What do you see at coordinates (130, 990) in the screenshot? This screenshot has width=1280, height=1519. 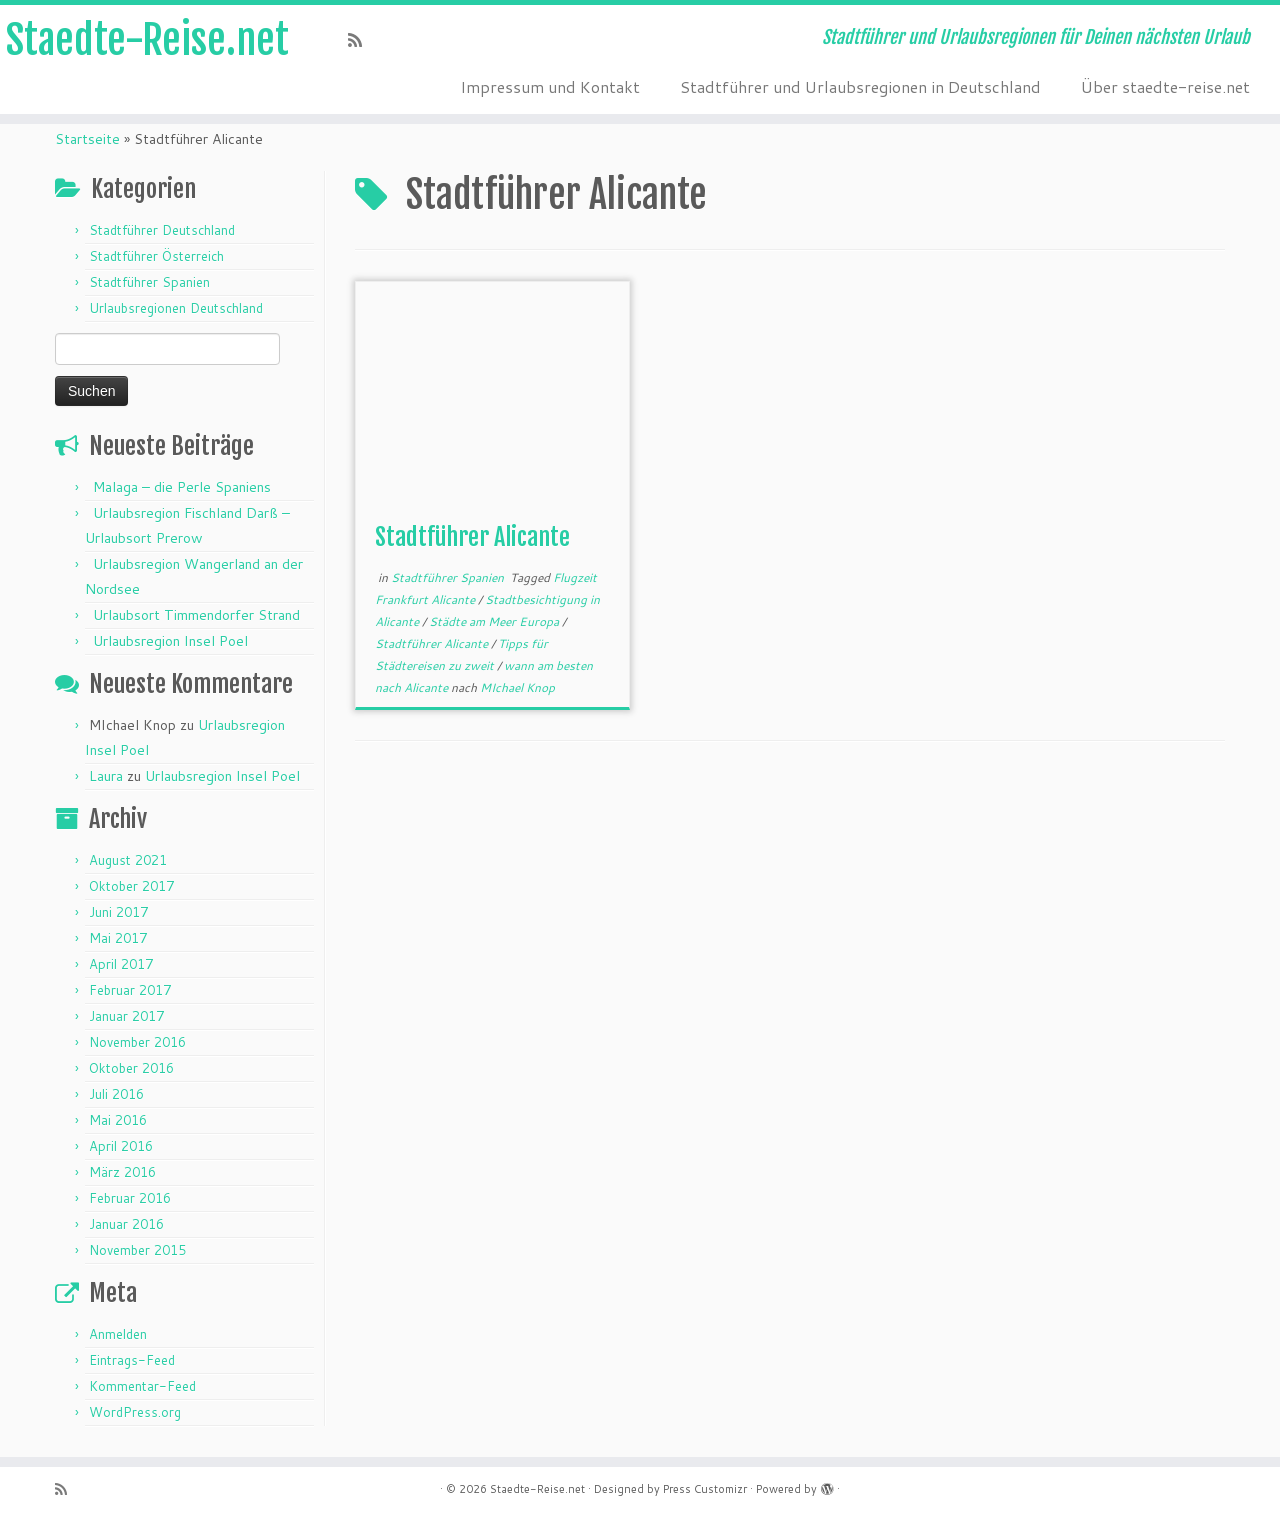 I see `Februar 2017` at bounding box center [130, 990].